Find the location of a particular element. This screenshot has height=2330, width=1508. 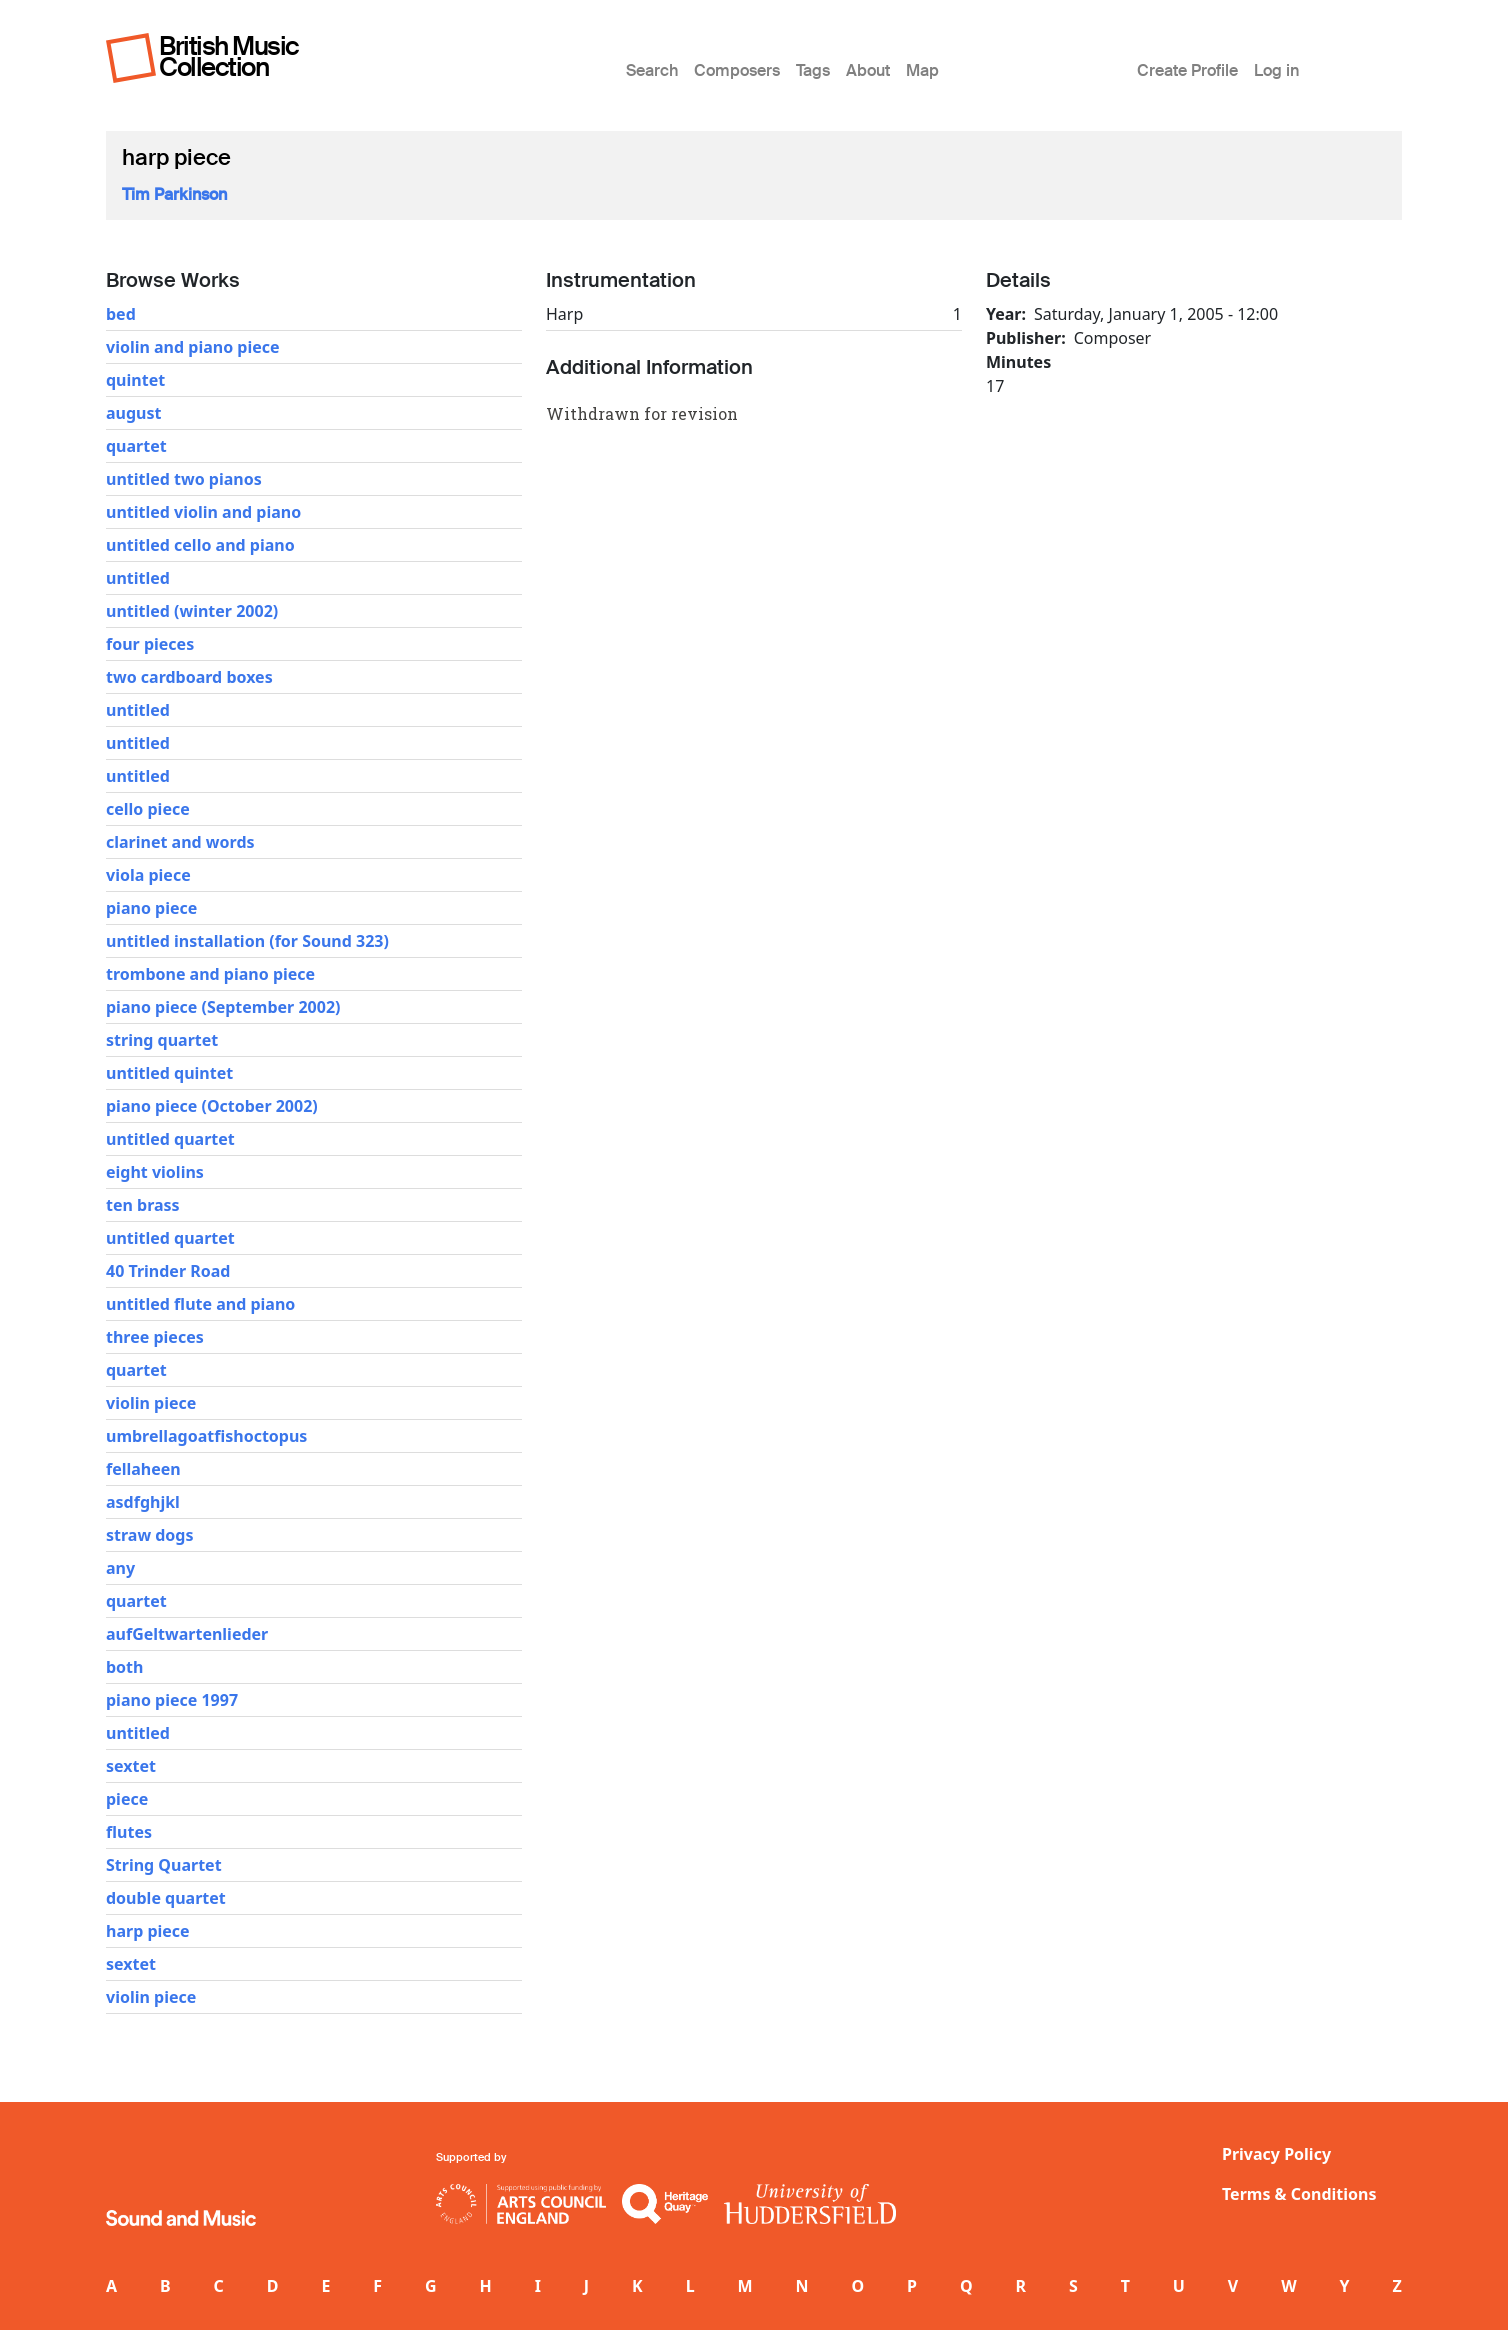

aufGeltwartenlieder is located at coordinates (187, 1634).